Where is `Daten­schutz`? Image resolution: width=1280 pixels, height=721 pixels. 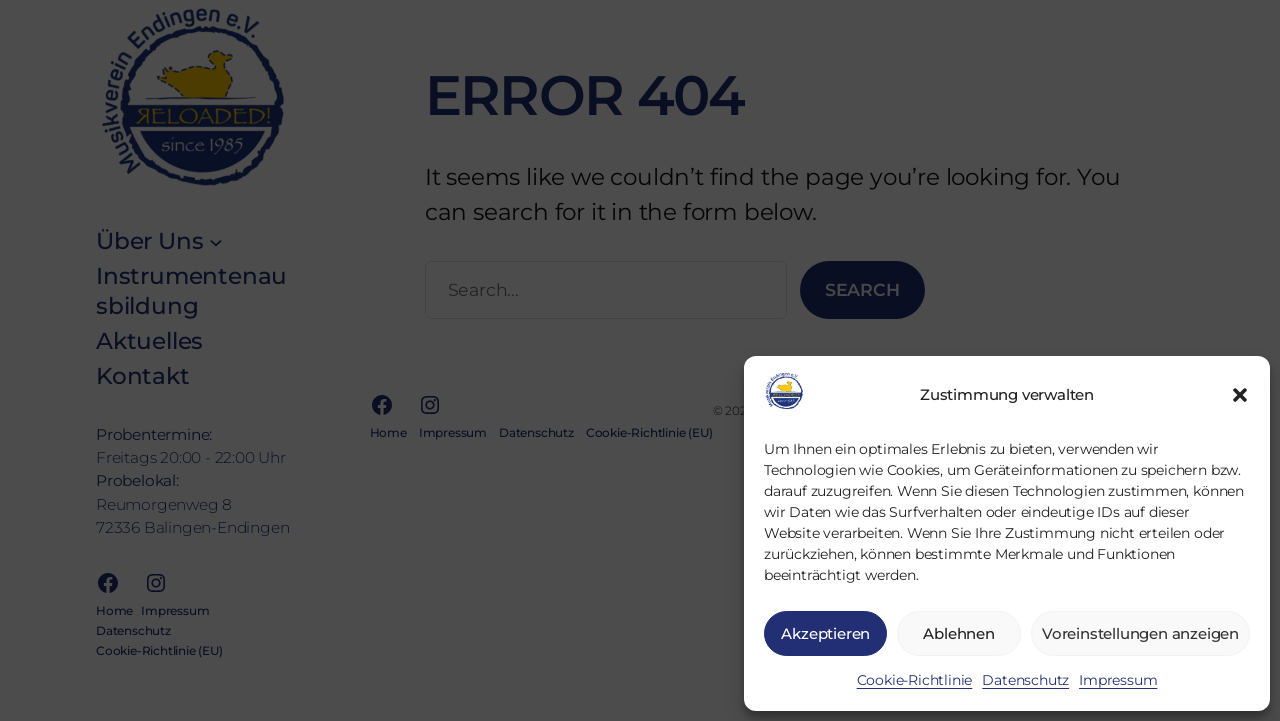 Daten­schutz is located at coordinates (1025, 680).